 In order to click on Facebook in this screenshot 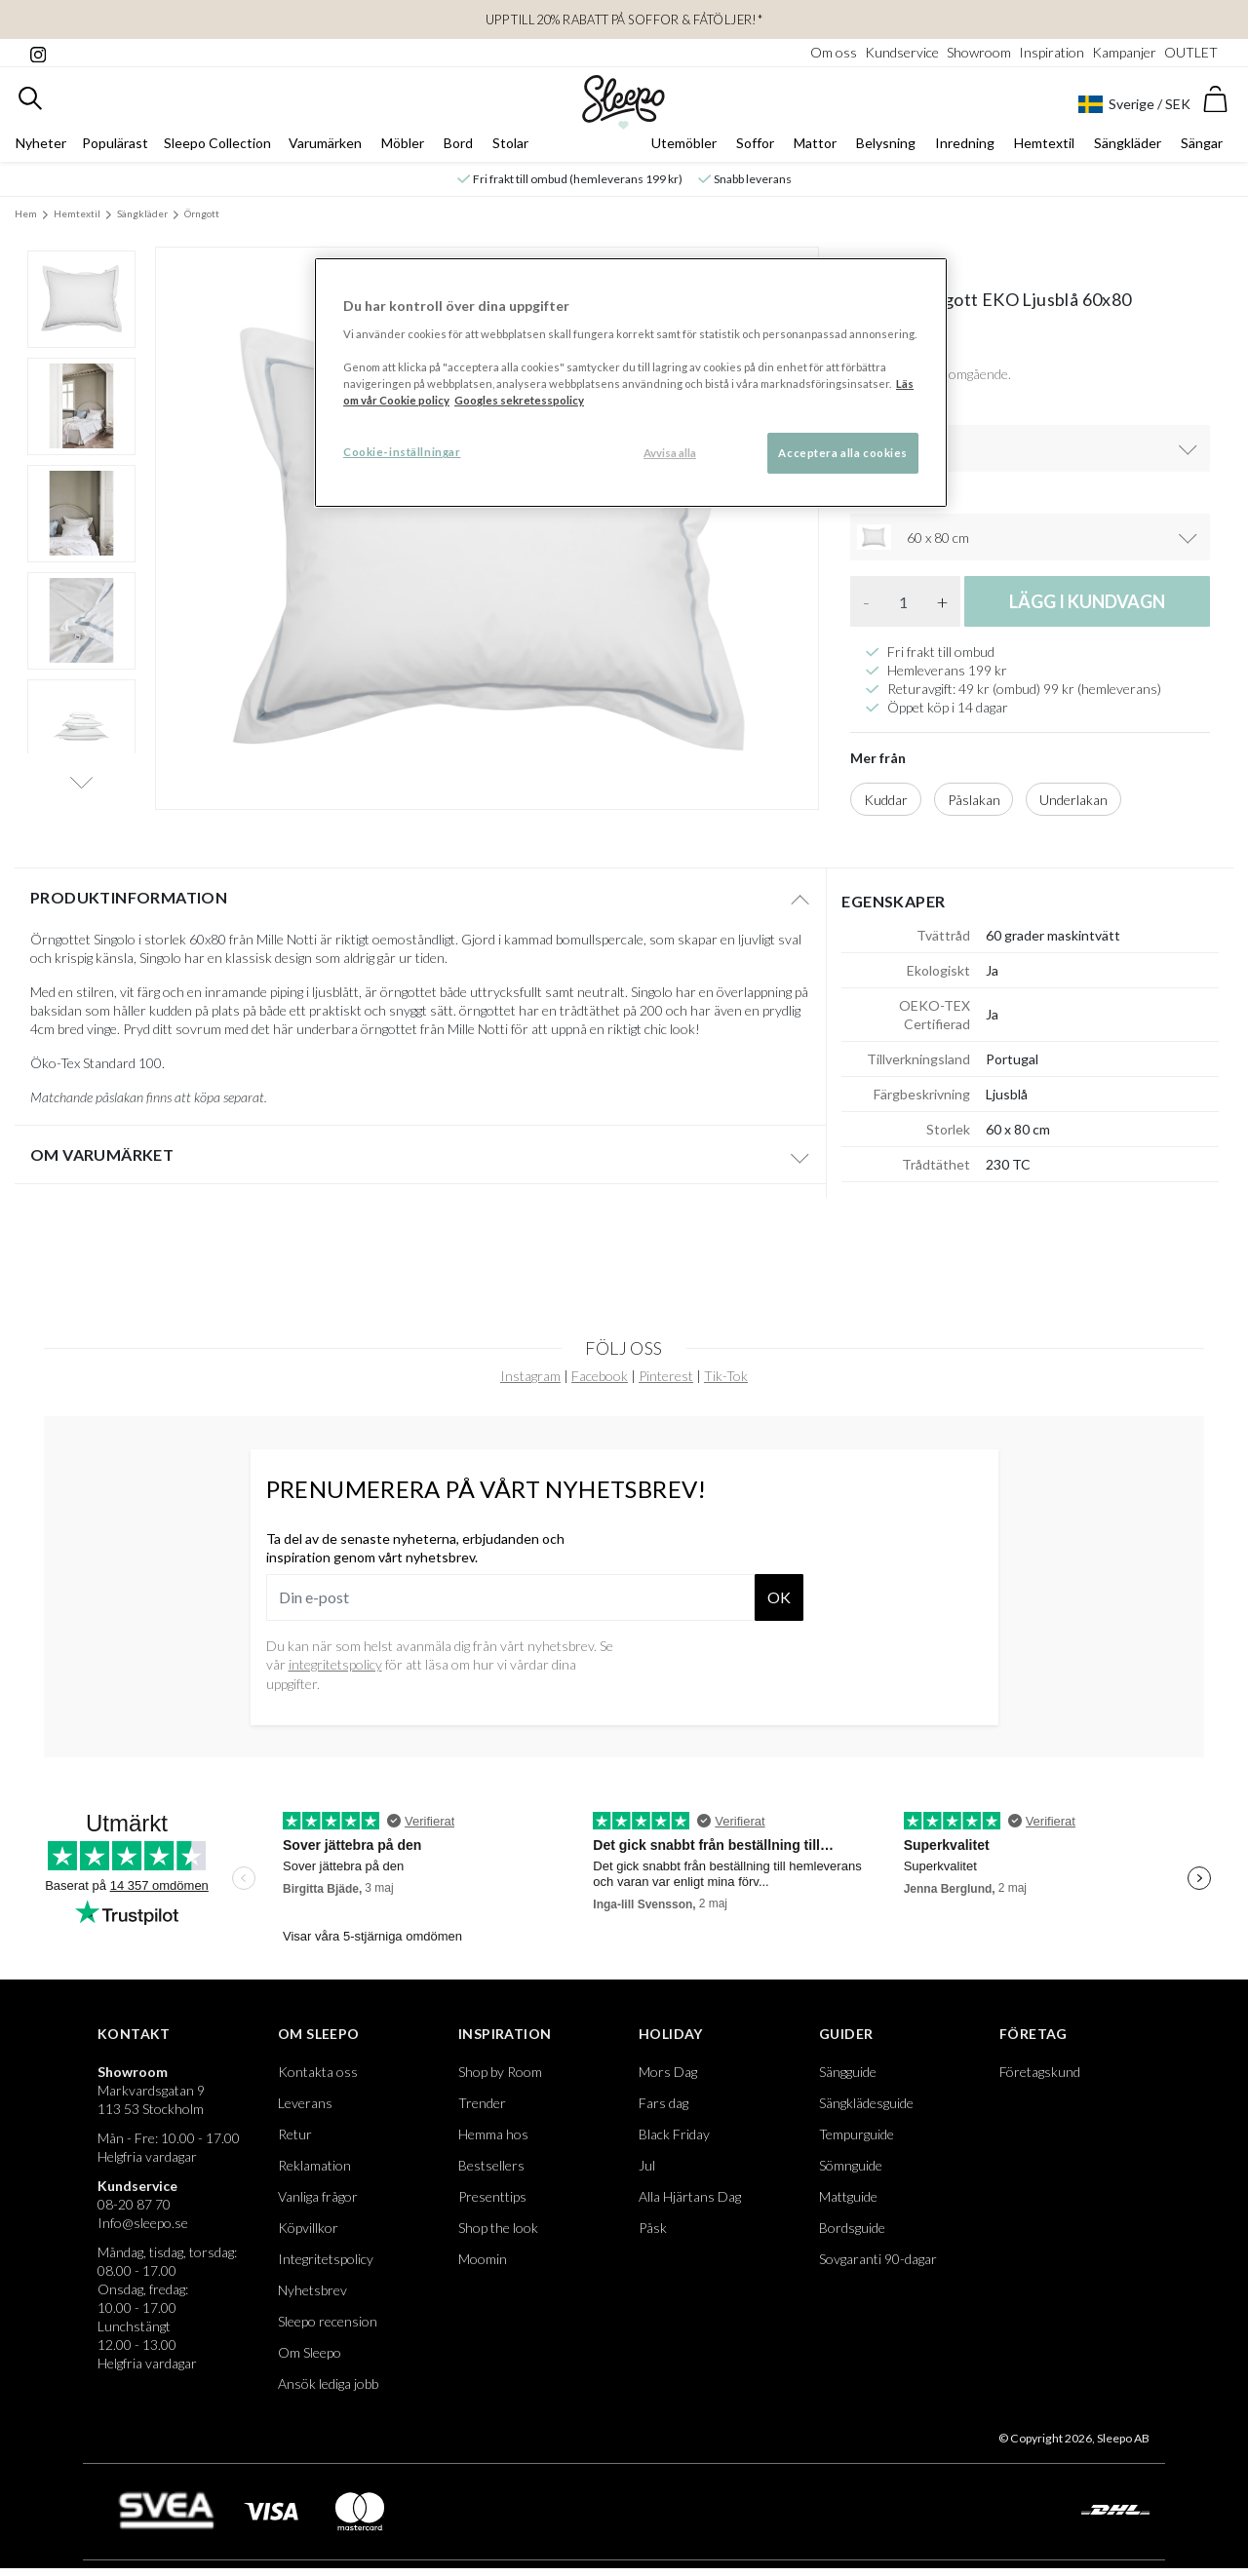, I will do `click(599, 1375)`.